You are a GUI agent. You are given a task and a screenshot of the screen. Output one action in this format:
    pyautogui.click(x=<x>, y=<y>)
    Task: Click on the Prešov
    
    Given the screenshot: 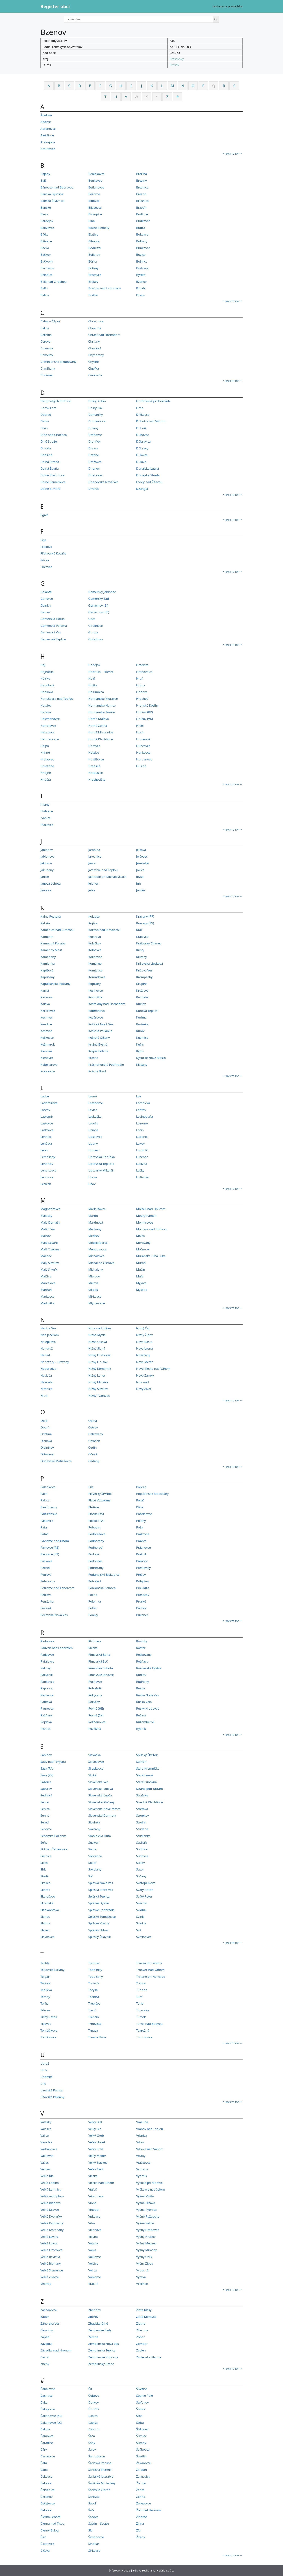 What is the action you would take?
    pyautogui.click(x=174, y=65)
    